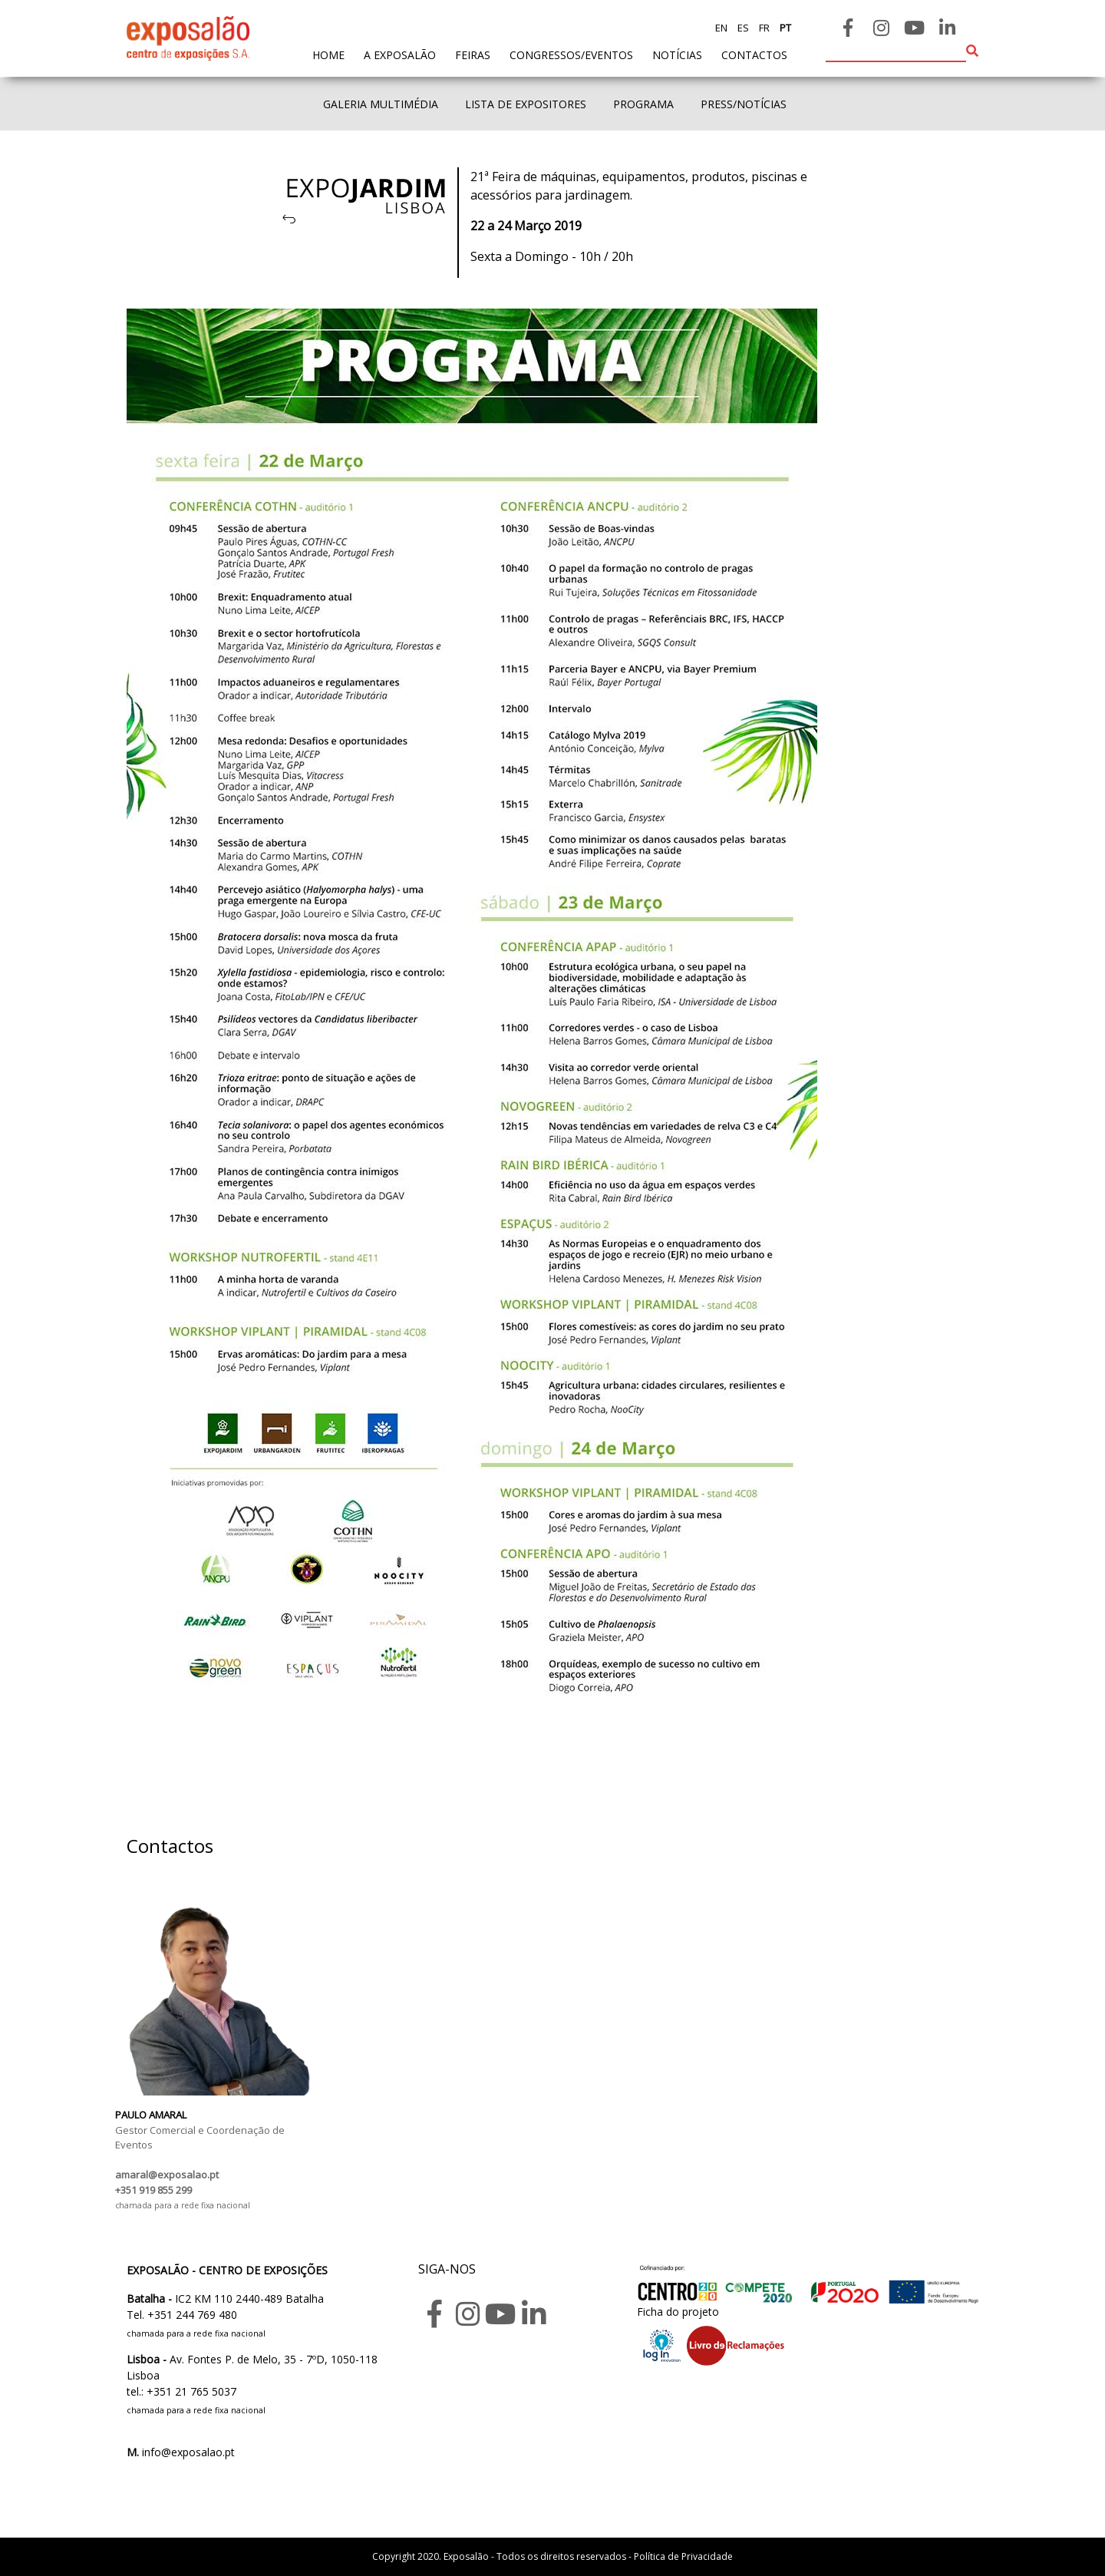  What do you see at coordinates (525, 104) in the screenshot?
I see `Lista de expositores` at bounding box center [525, 104].